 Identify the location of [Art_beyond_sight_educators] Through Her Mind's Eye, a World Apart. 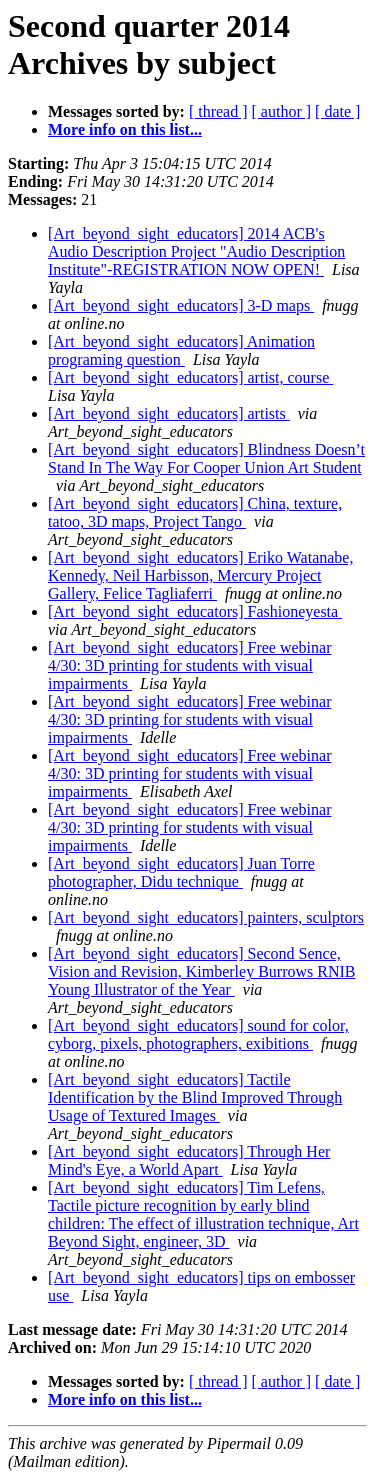
(189, 1160).